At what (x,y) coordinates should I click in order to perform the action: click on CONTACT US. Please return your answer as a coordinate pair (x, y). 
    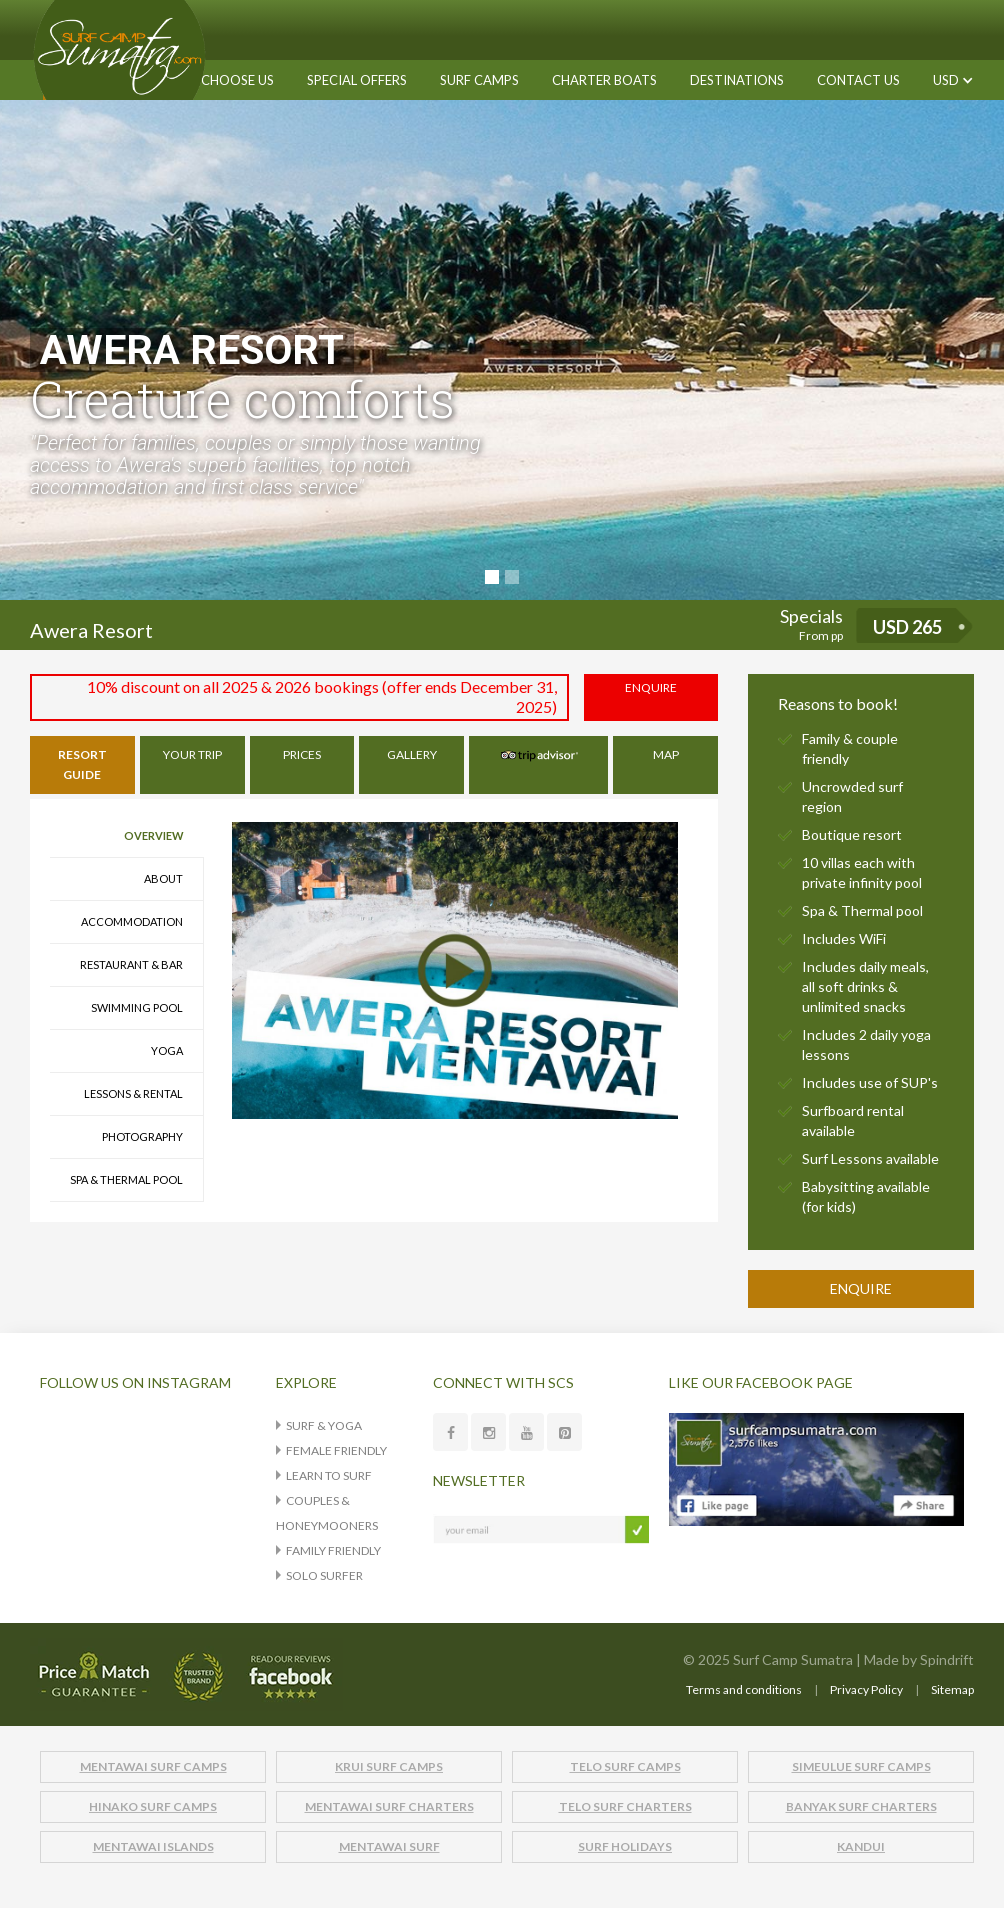
    Looking at the image, I should click on (858, 80).